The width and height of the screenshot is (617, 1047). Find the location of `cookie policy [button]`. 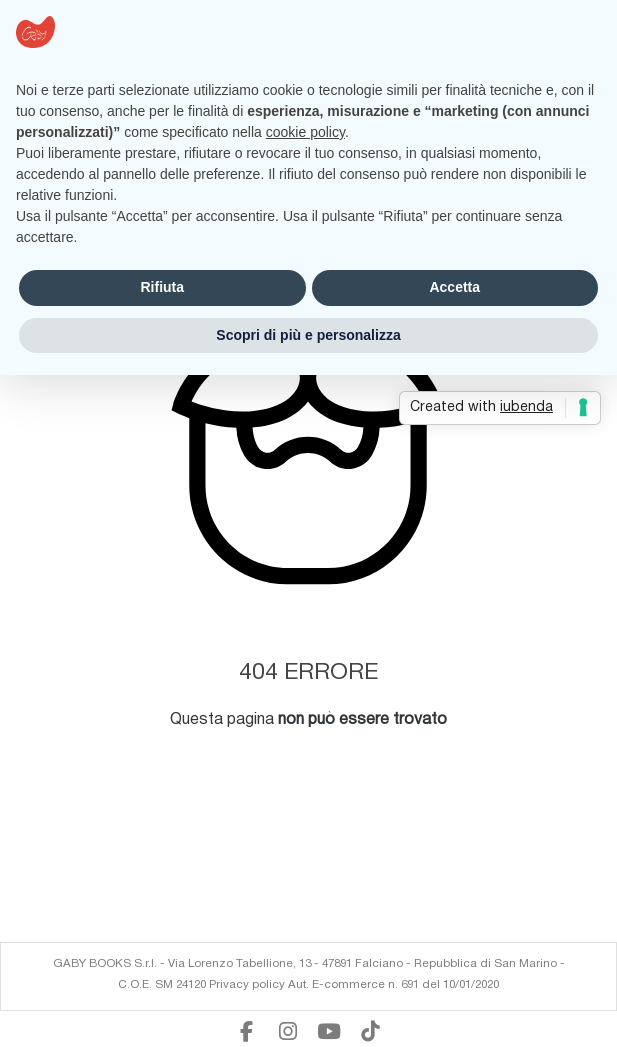

cookie policy [button] is located at coordinates (305, 132).